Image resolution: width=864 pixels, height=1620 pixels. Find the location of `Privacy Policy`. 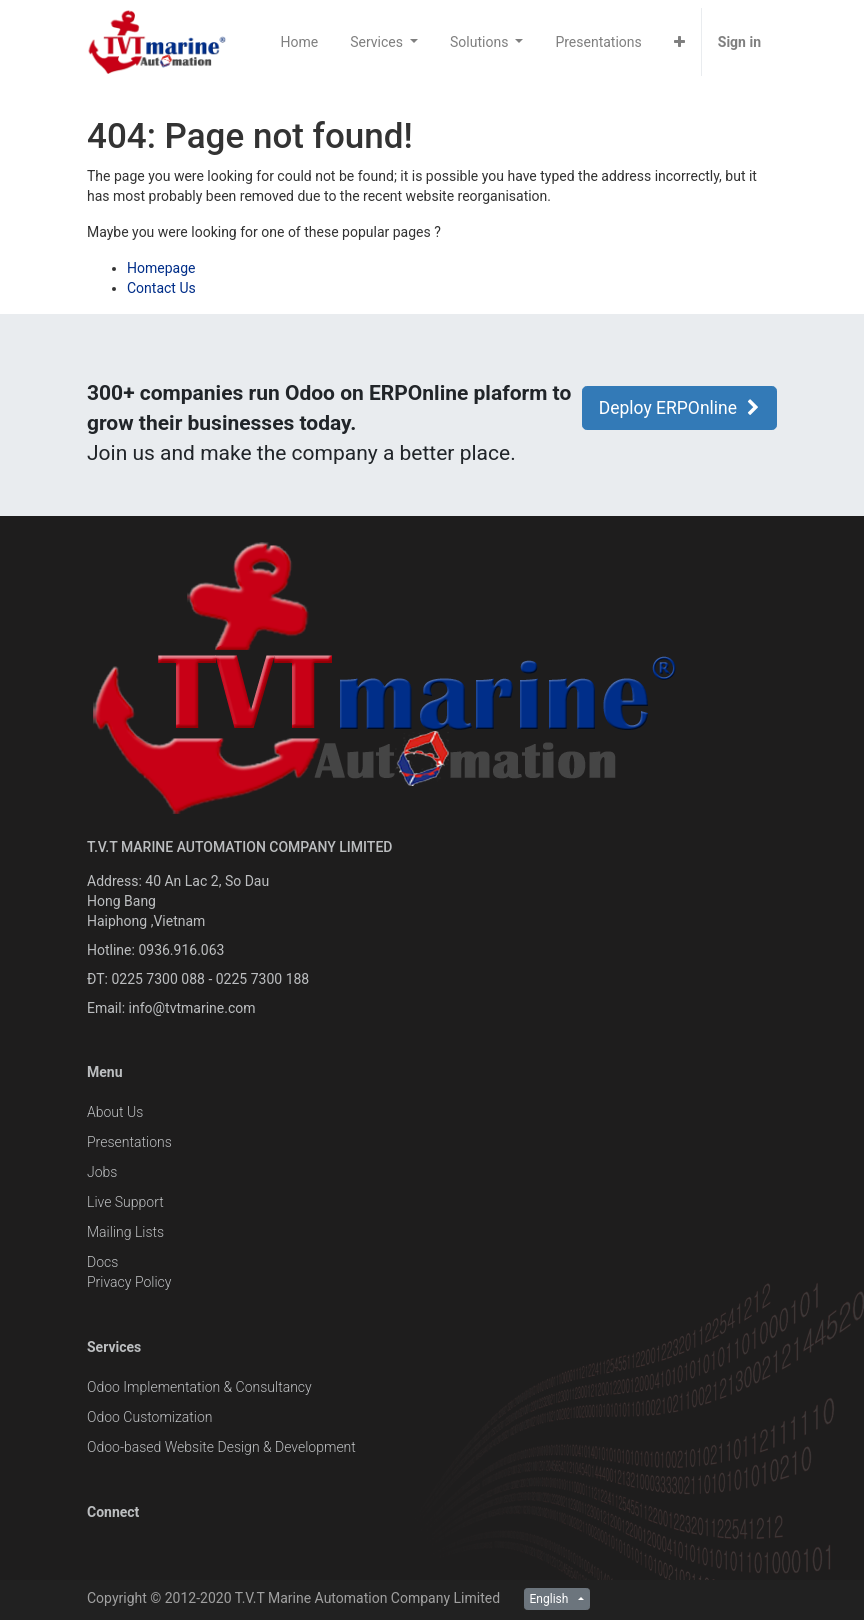

Privacy Policy is located at coordinates (129, 1282).